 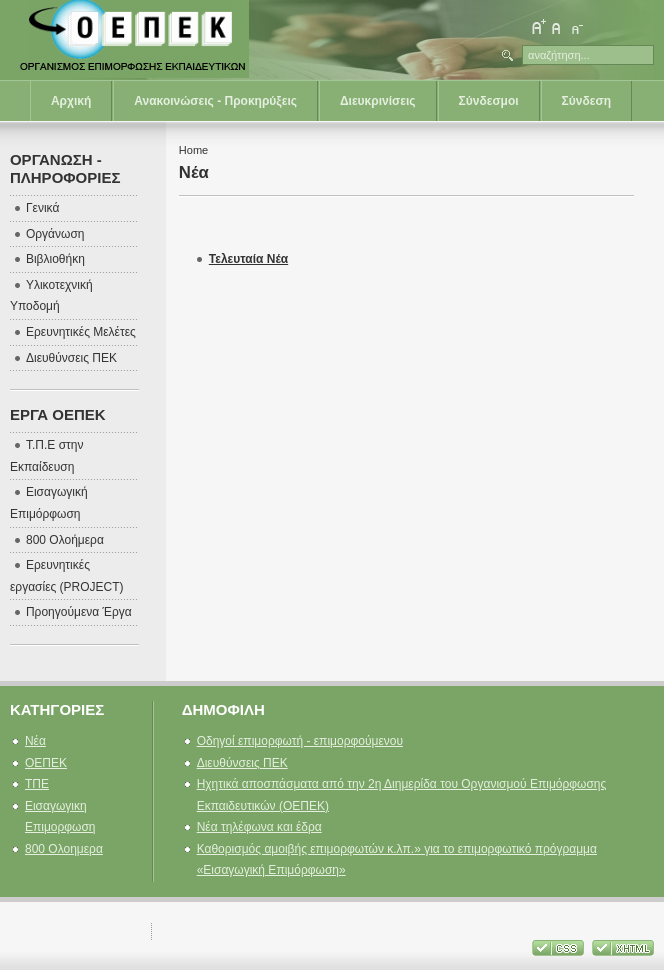 What do you see at coordinates (378, 101) in the screenshot?
I see `Διευκρινίσεις` at bounding box center [378, 101].